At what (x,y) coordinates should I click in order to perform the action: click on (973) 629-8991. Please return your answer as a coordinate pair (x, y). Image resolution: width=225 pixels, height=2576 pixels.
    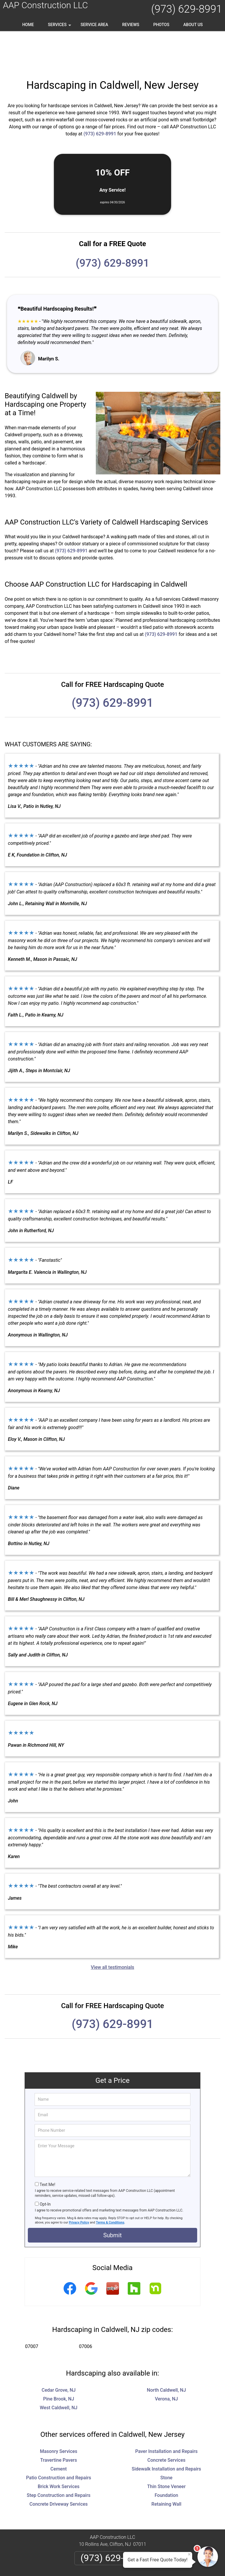
    Looking at the image, I should click on (186, 9).